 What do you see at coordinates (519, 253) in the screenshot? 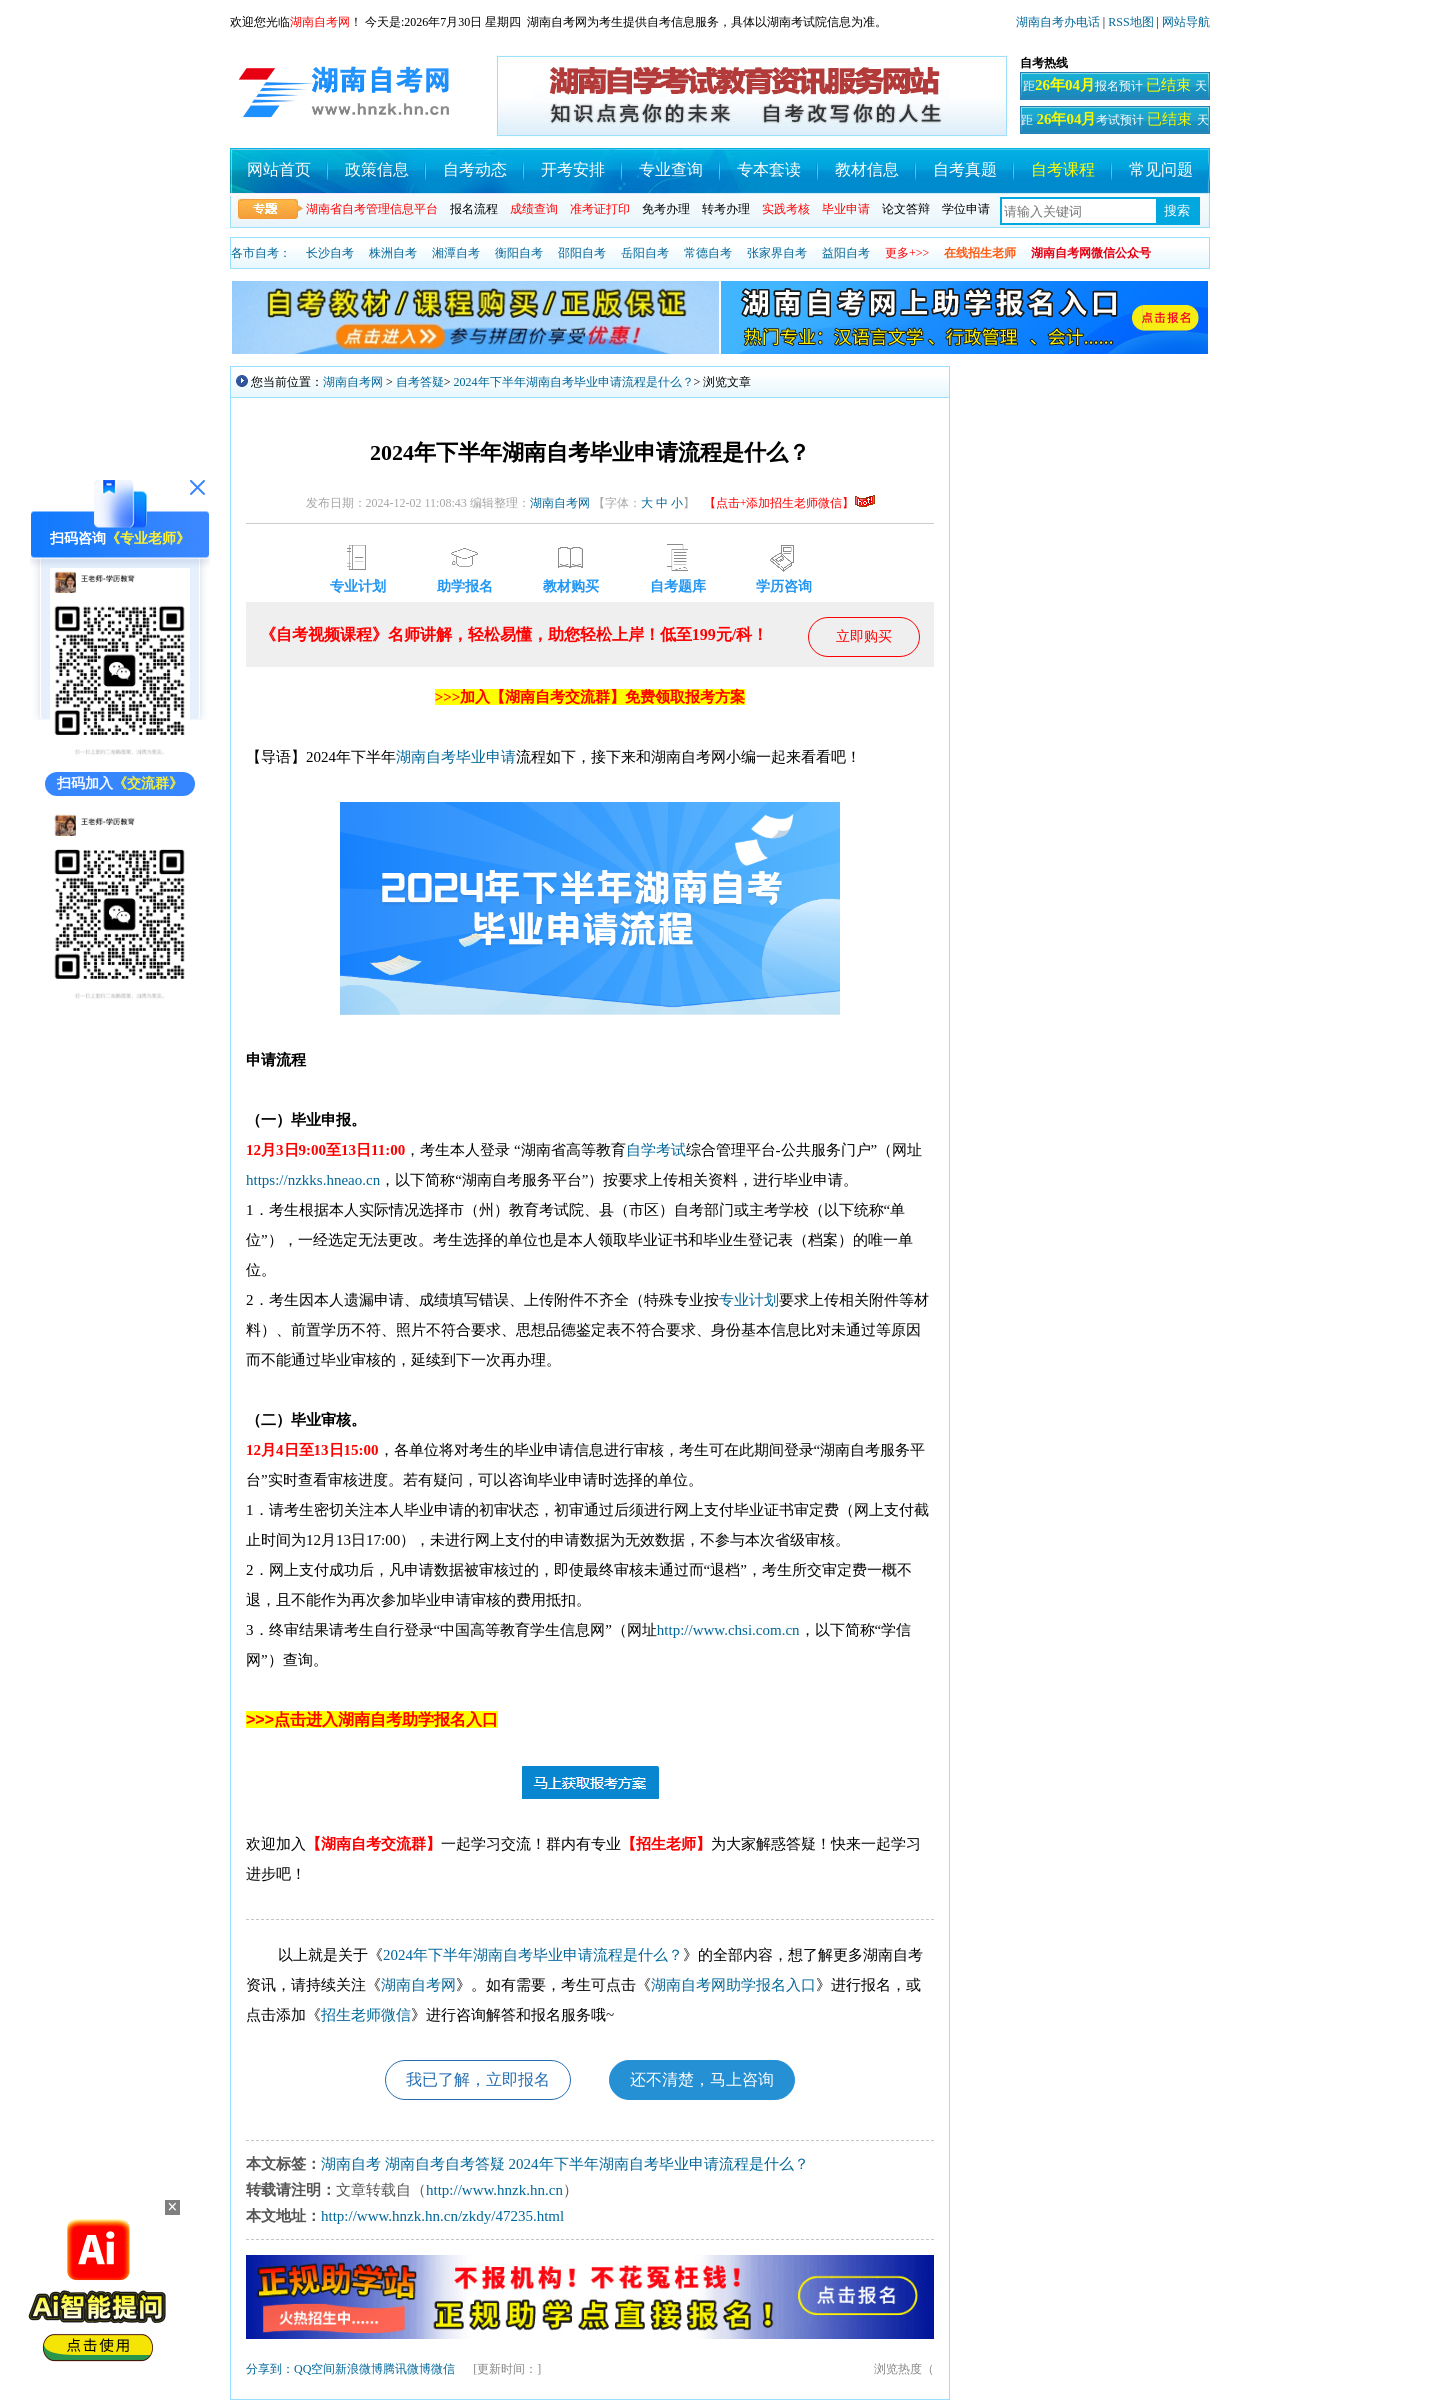
I see `衡阳自考` at bounding box center [519, 253].